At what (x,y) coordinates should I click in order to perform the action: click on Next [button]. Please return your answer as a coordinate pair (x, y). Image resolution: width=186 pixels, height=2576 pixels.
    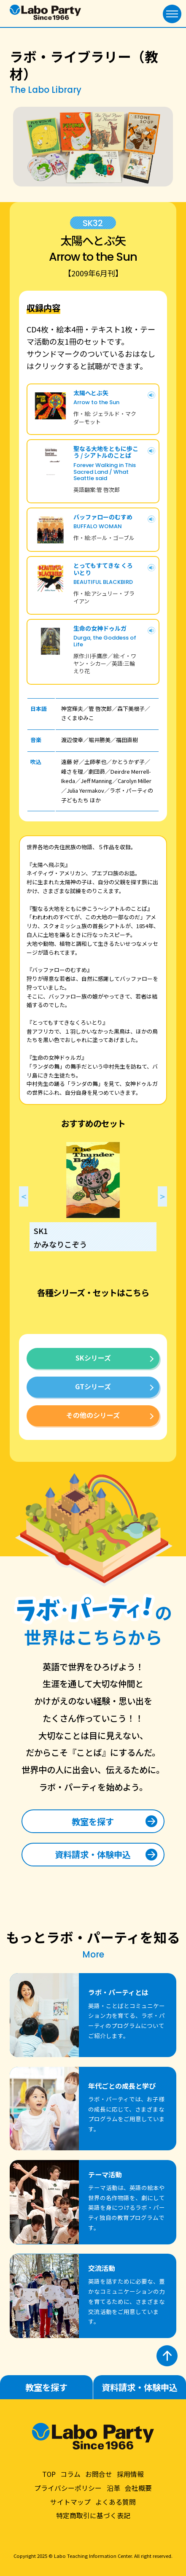
    Looking at the image, I should click on (162, 1196).